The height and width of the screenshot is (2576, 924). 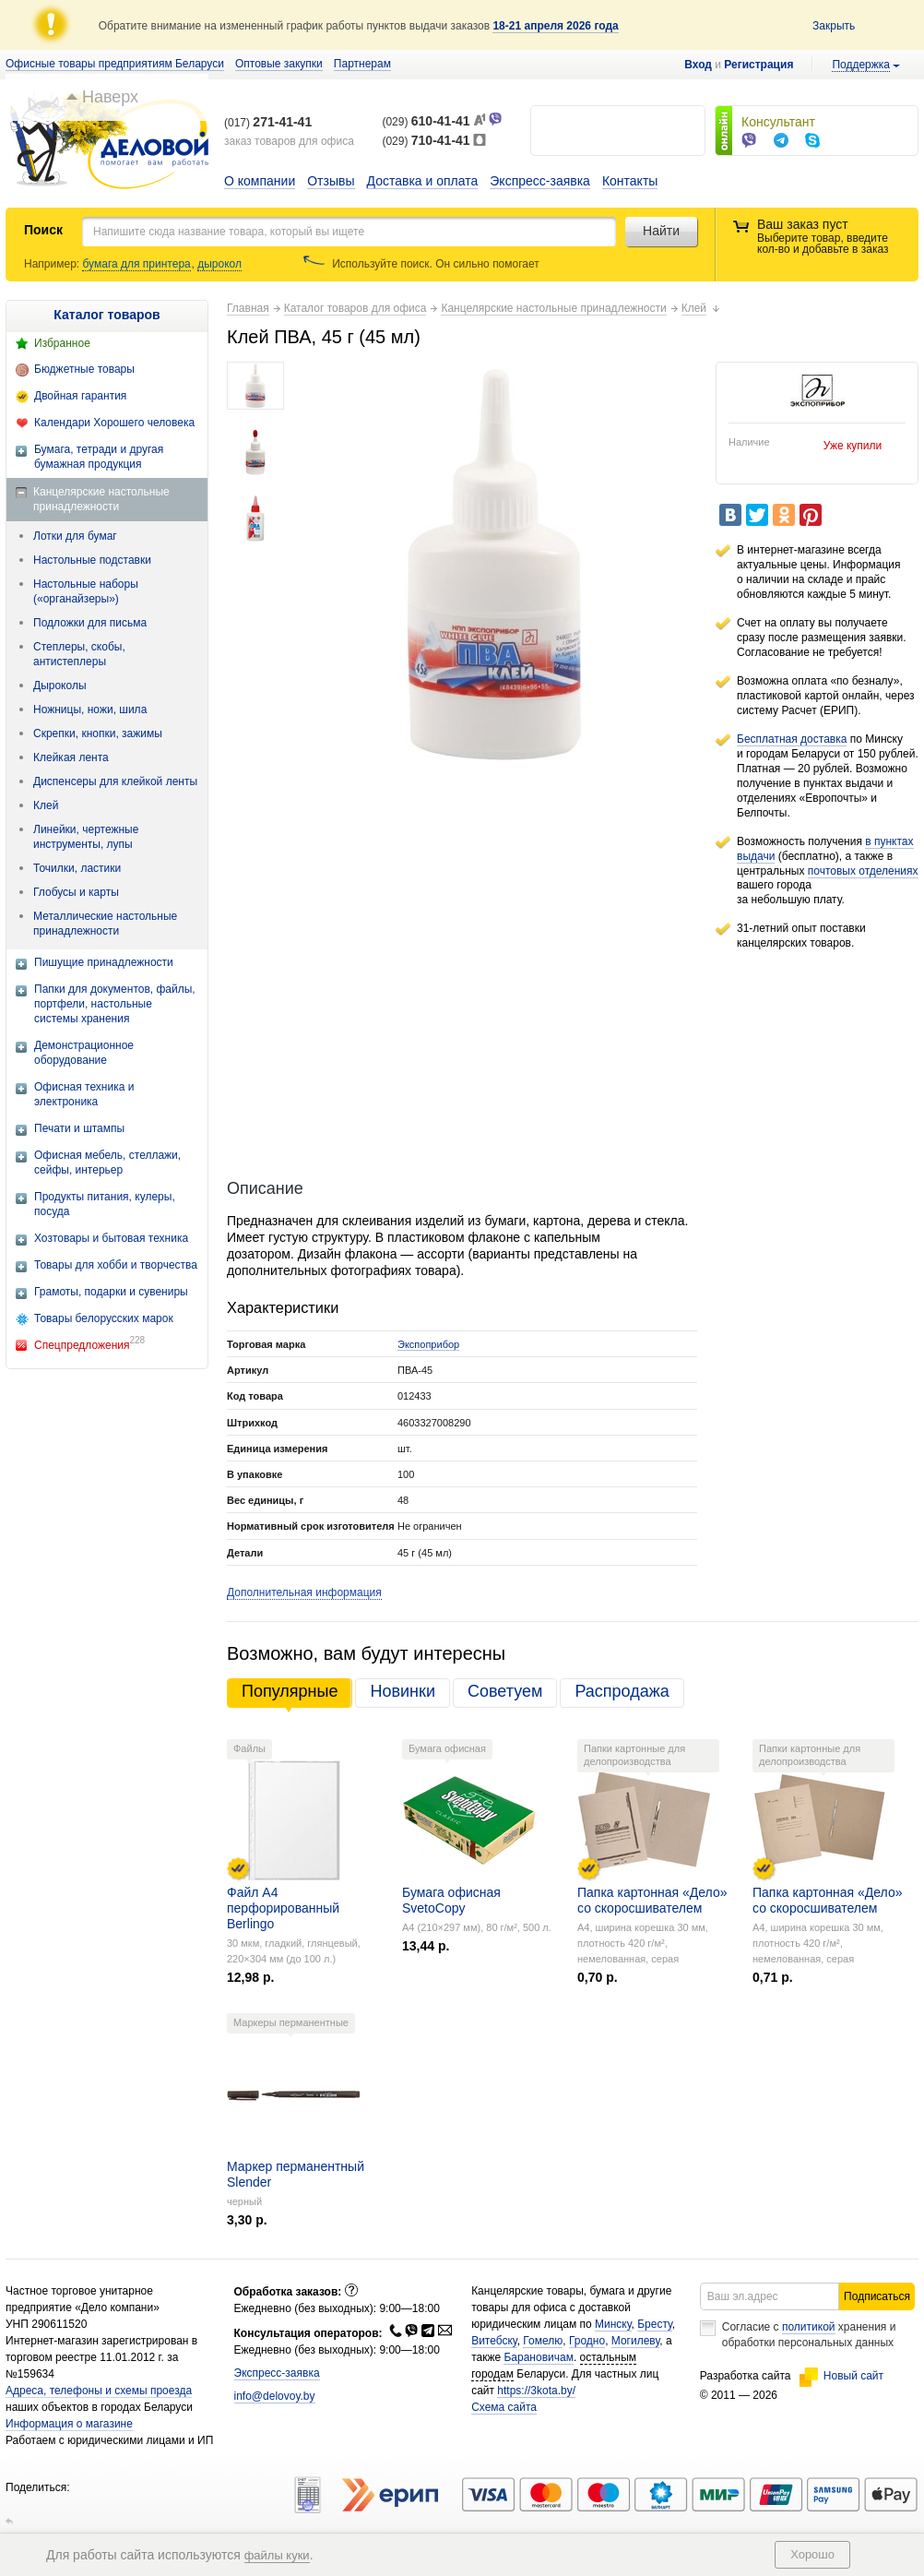 I want to click on Глобусы и карты, so click(x=76, y=892).